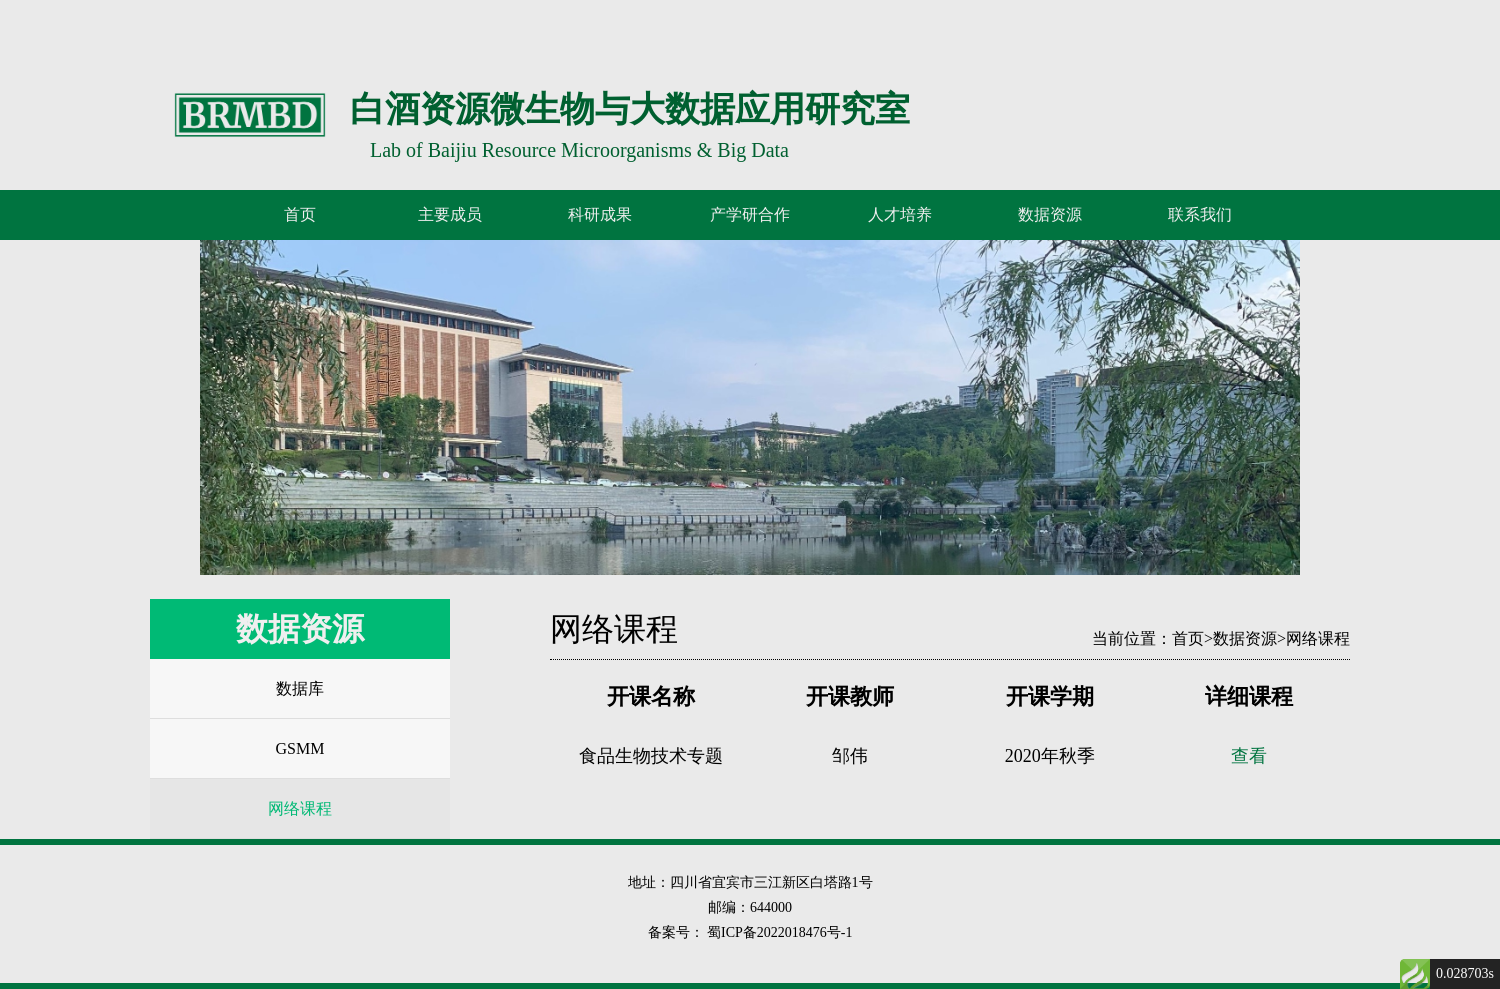 The image size is (1500, 989). Describe the element at coordinates (300, 808) in the screenshot. I see `网络课程` at that location.